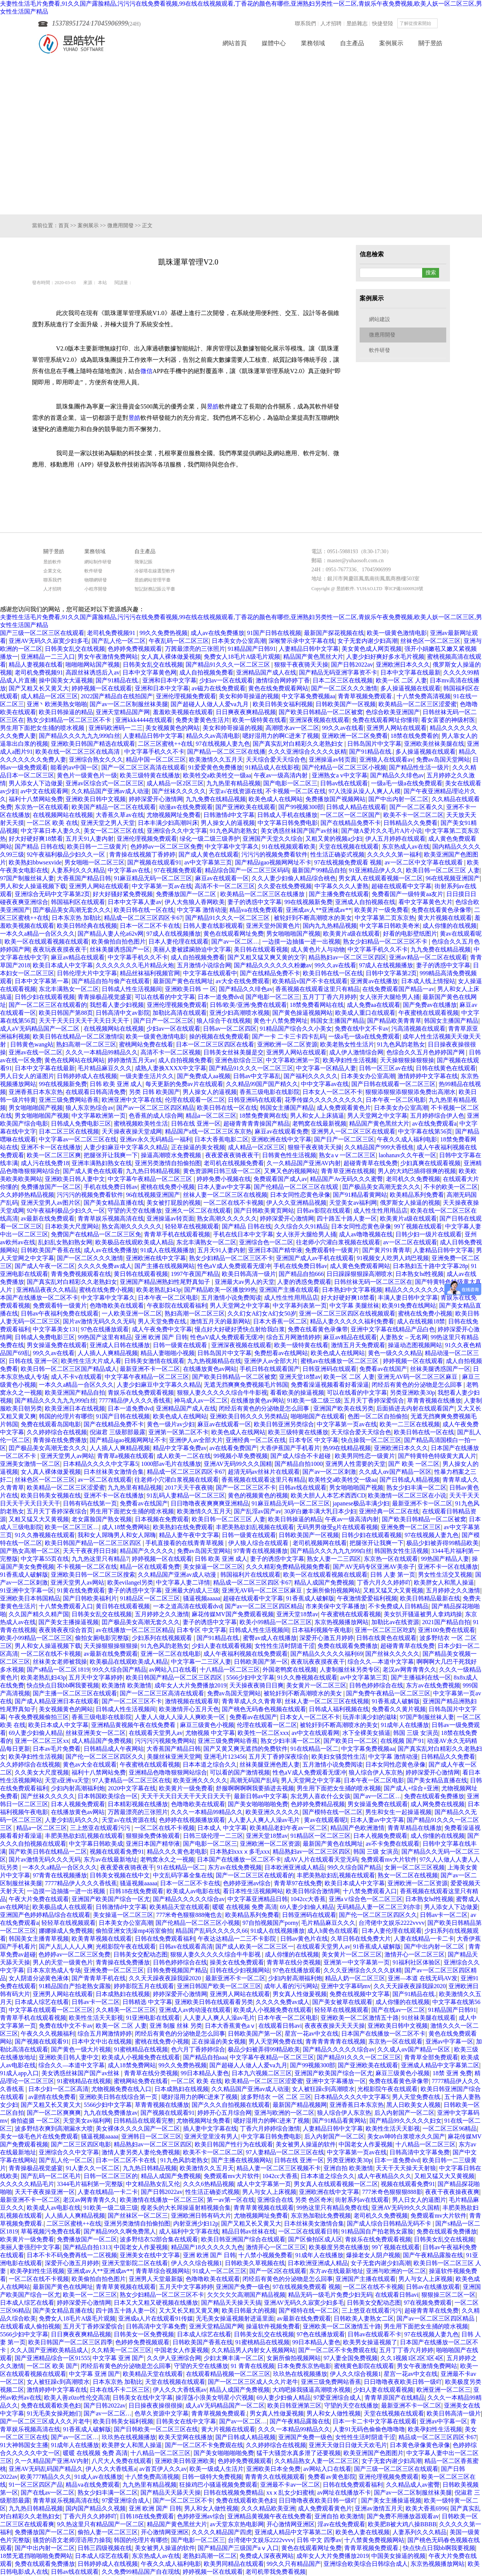 The width and height of the screenshot is (482, 2576). What do you see at coordinates (57, 1748) in the screenshot?
I see `日本av毛片免费看` at bounding box center [57, 1748].